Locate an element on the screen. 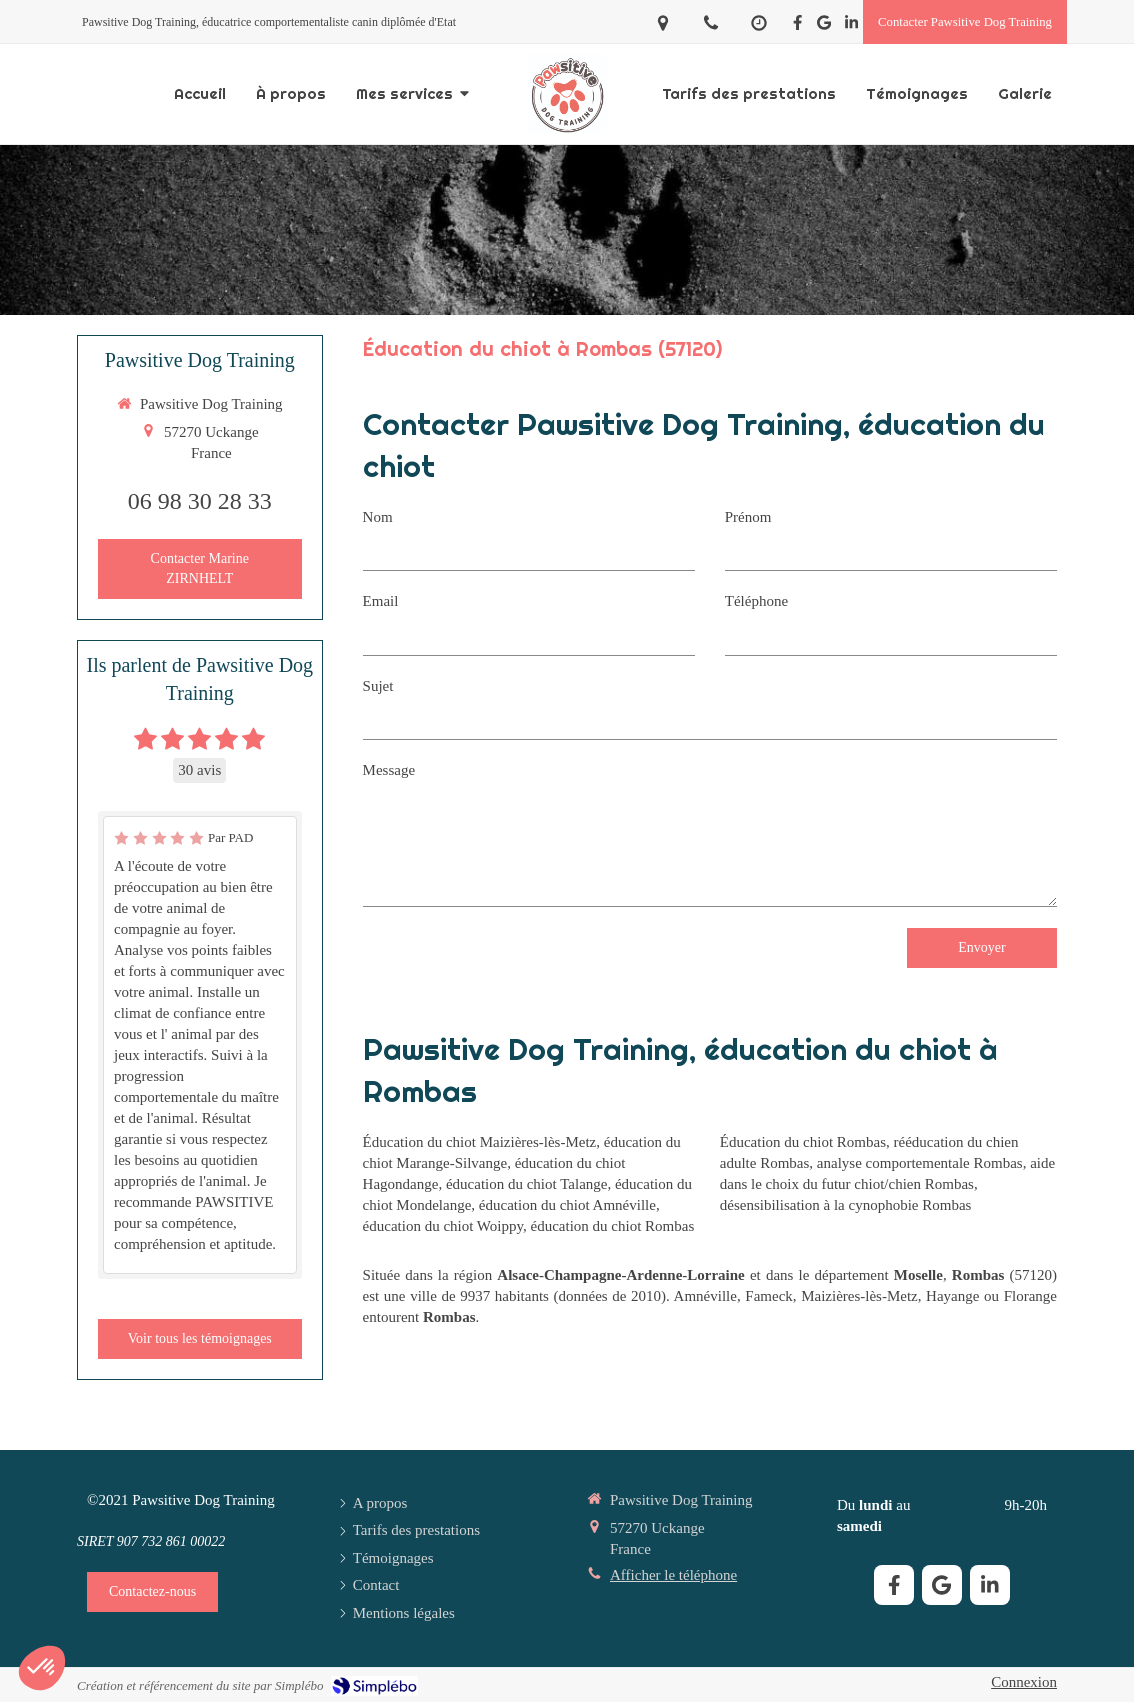 This screenshot has height=1702, width=1134. Afficher le téléphone is located at coordinates (673, 1575).